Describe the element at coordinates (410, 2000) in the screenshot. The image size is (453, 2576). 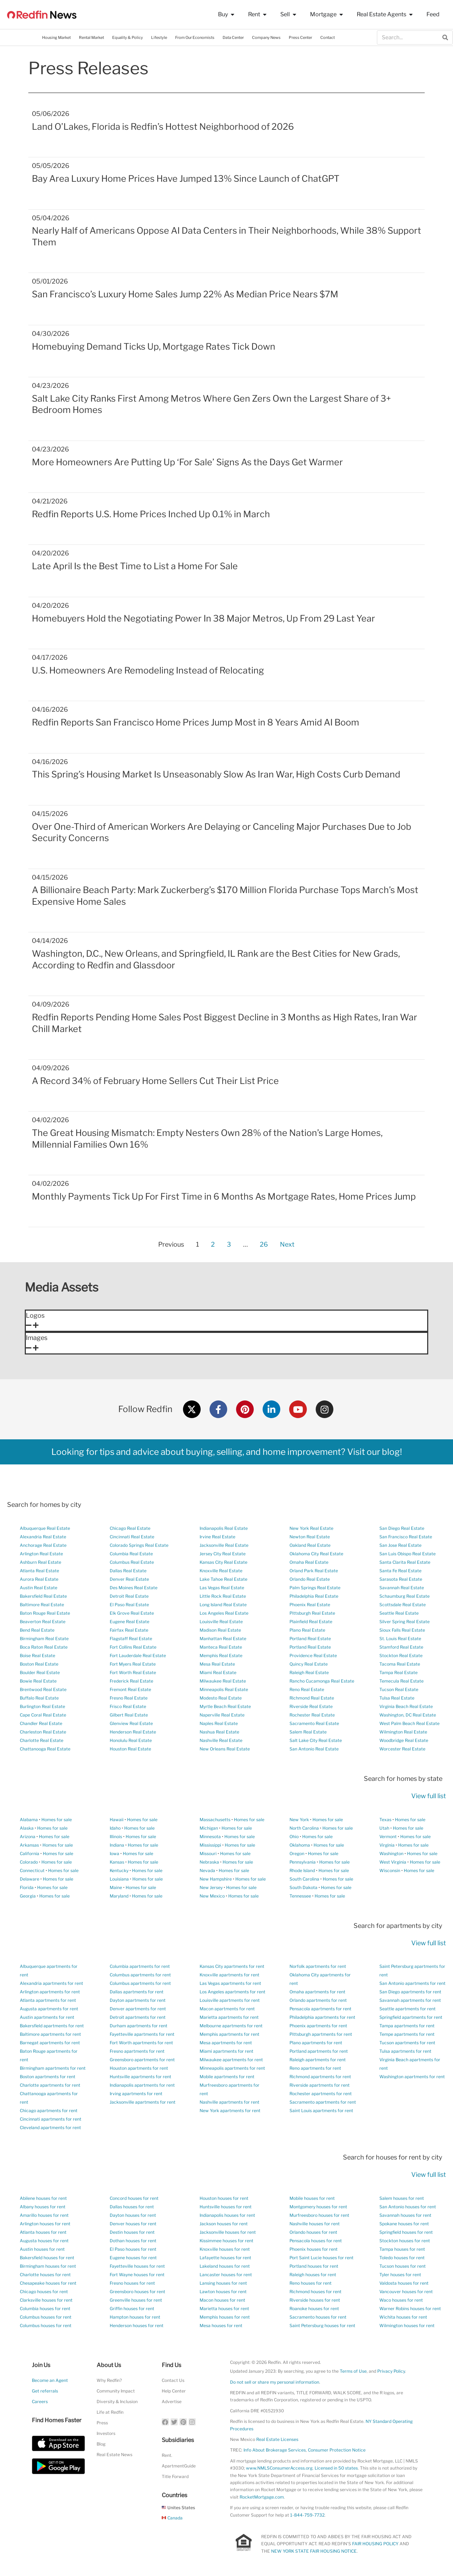
I see `Savannah apartments for rent` at that location.